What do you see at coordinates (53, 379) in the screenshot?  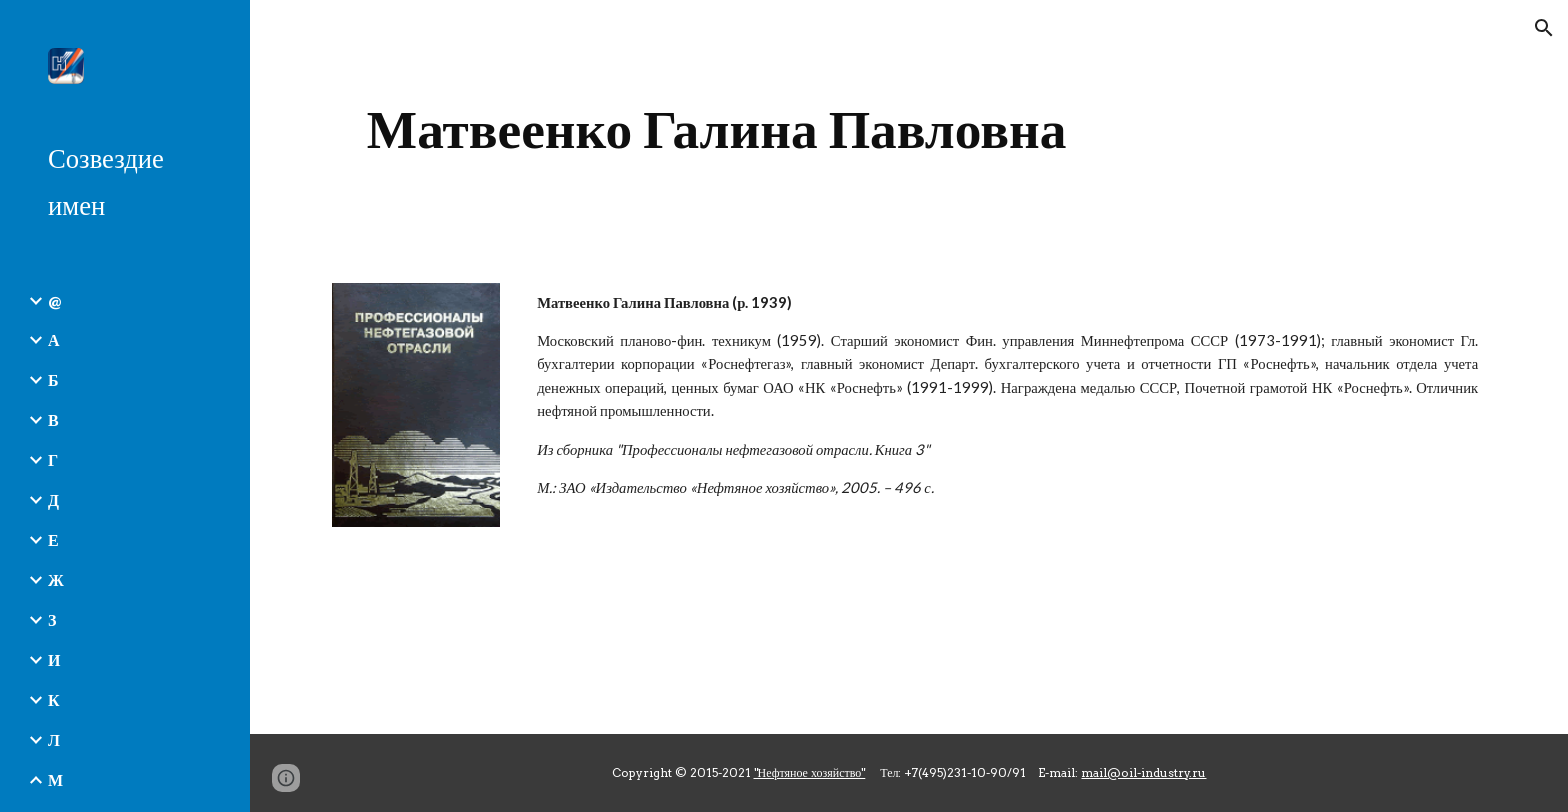 I see `Б [link]` at bounding box center [53, 379].